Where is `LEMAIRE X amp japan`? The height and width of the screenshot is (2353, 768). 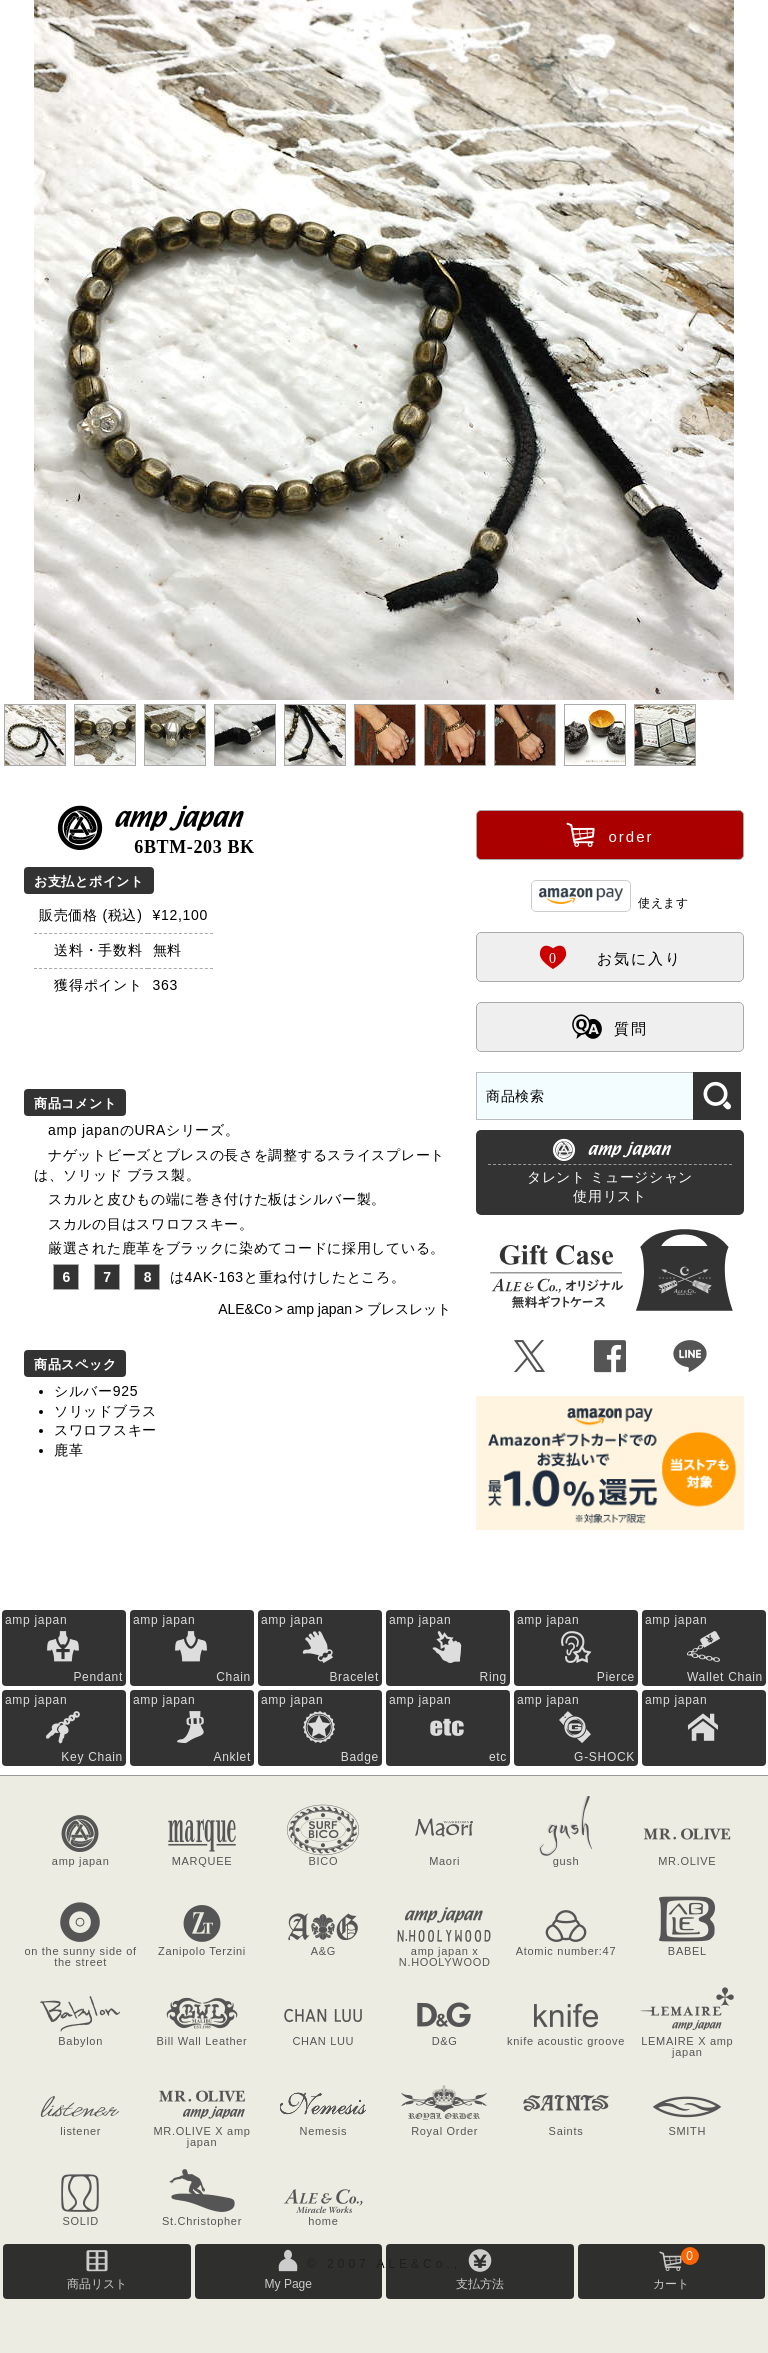
LEMAIRE X amp japan is located at coordinates (687, 2046).